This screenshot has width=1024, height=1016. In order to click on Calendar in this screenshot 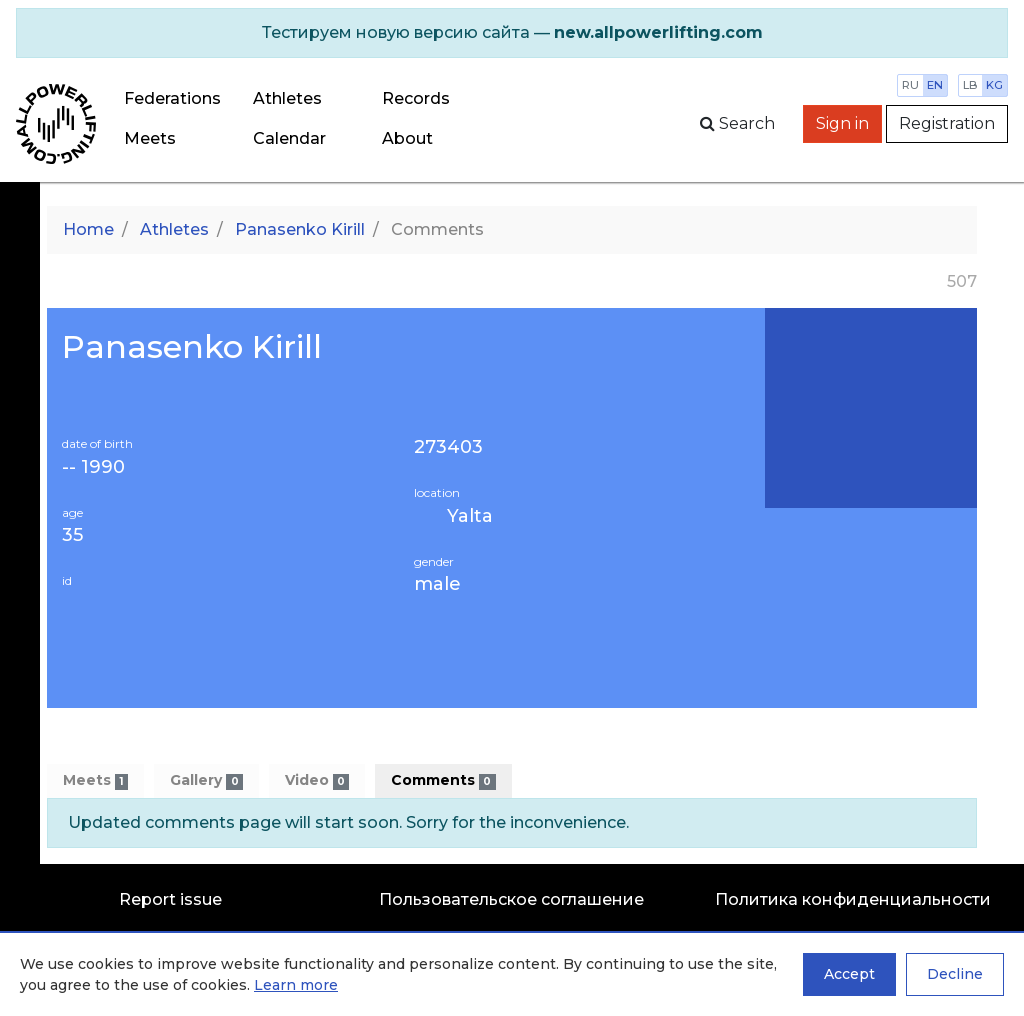, I will do `click(289, 138)`.